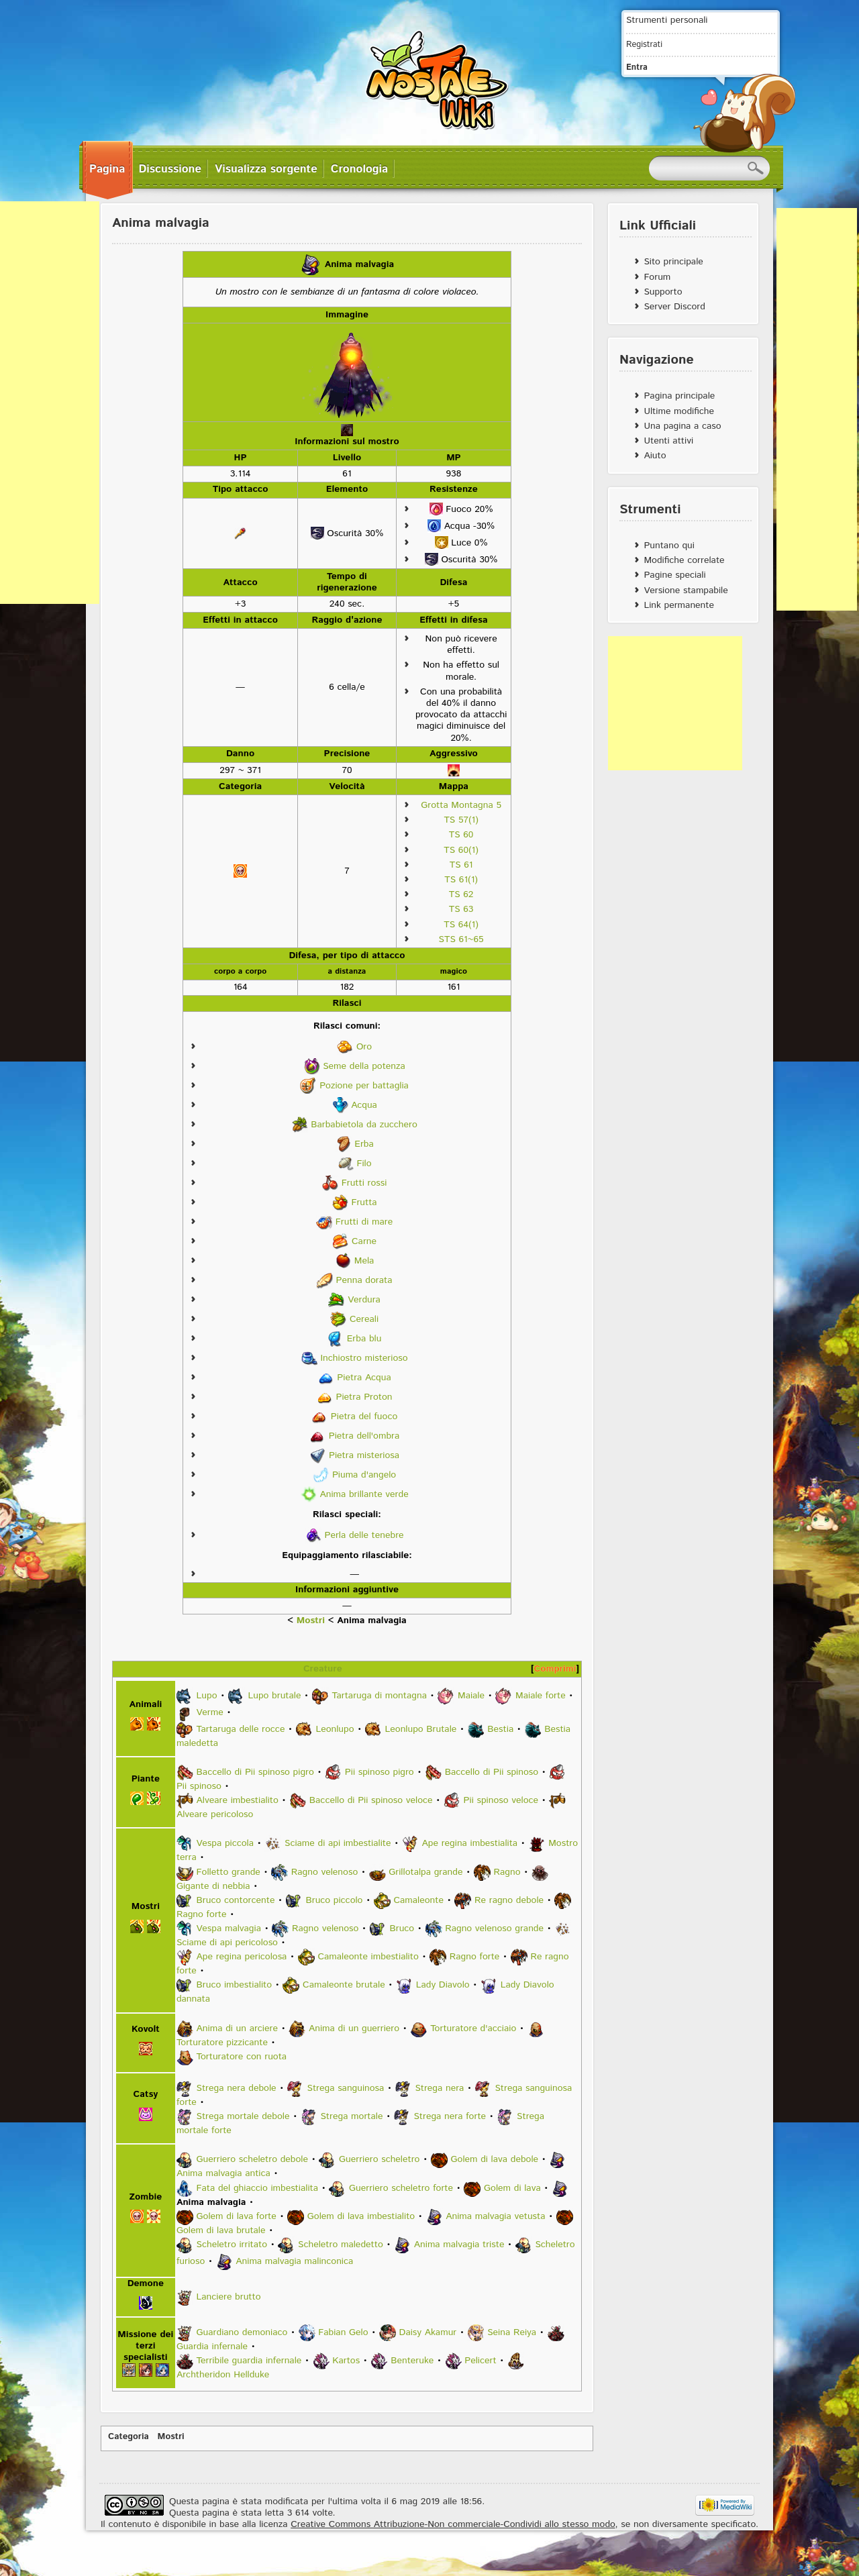 The image size is (859, 2576). Describe the element at coordinates (679, 396) in the screenshot. I see `Pagina principale` at that location.